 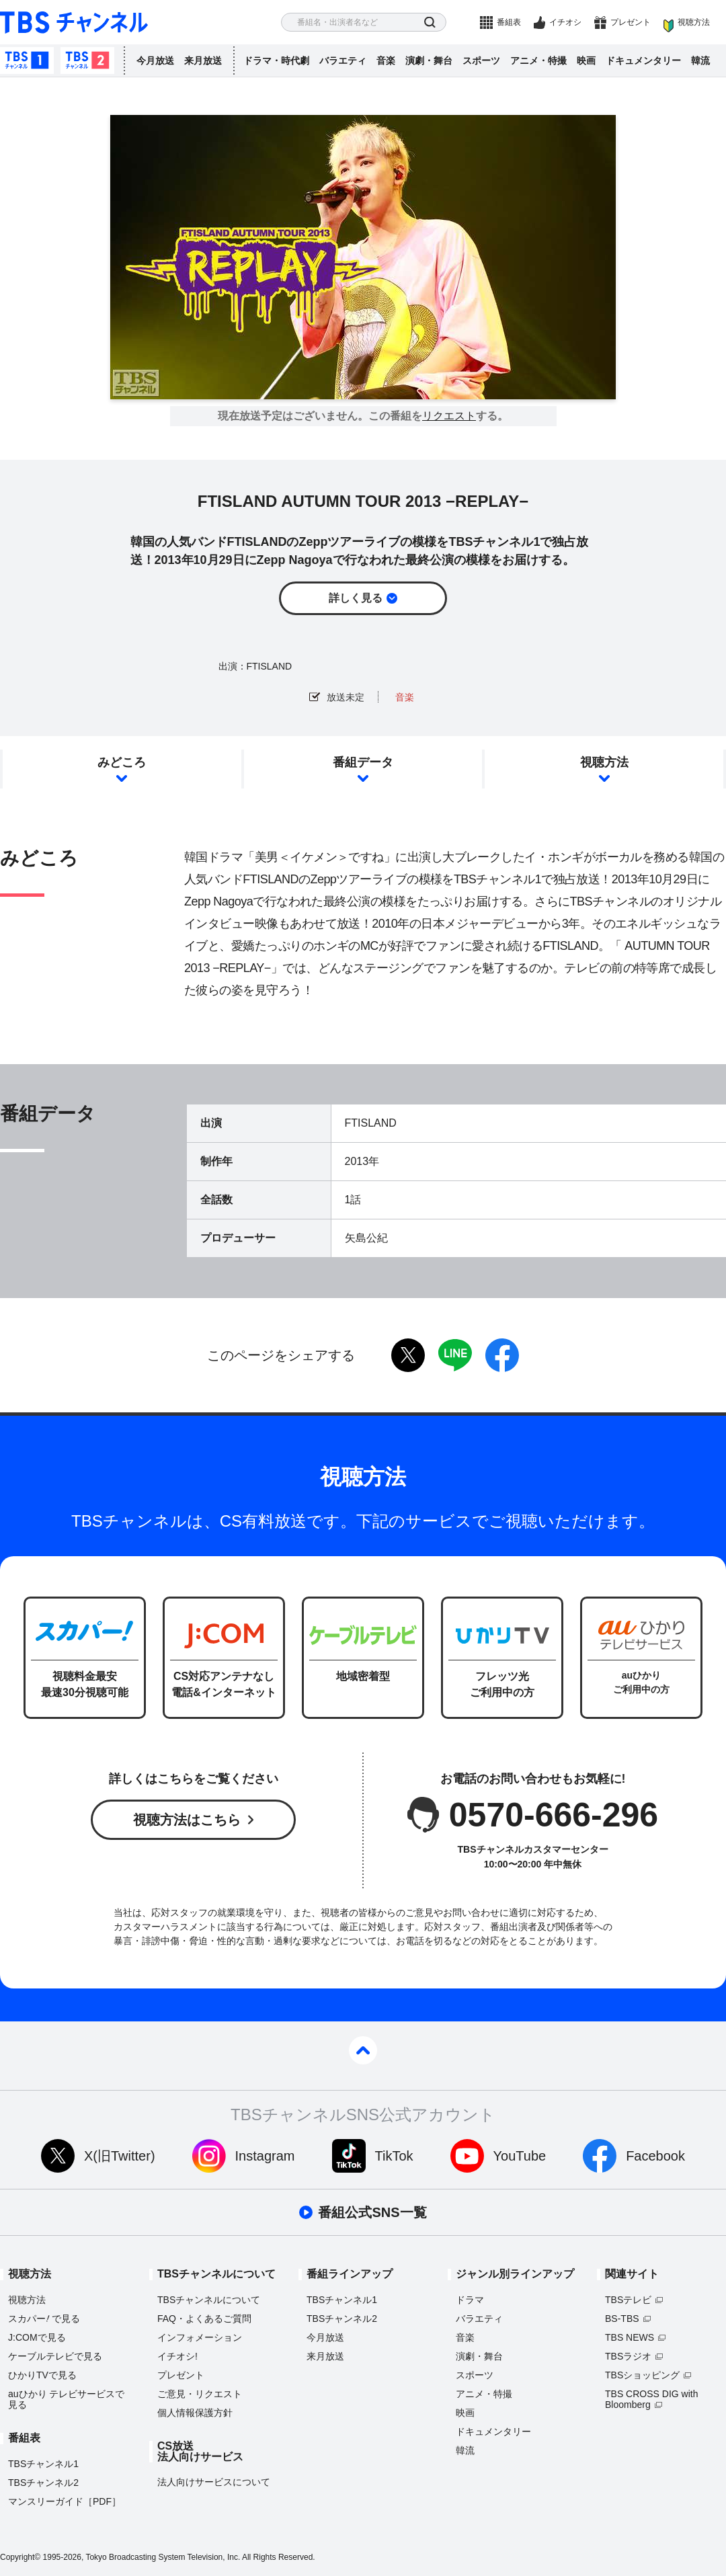 I want to click on ドラマ, so click(x=470, y=2299).